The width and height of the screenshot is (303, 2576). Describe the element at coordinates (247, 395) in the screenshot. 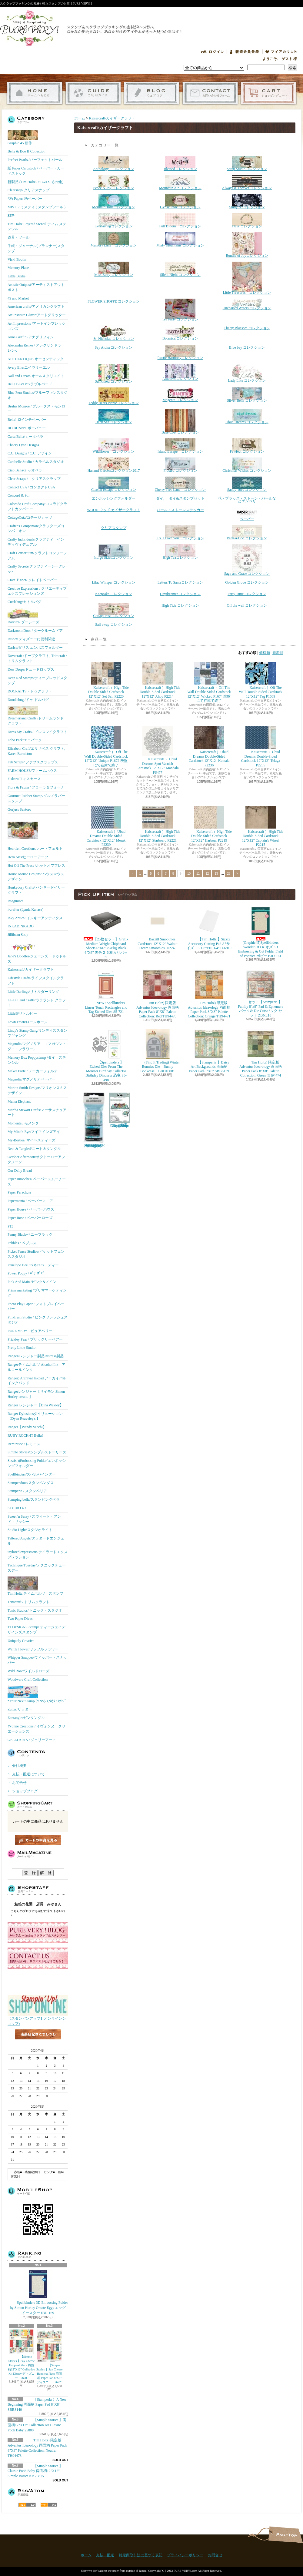

I see `Silver Bells コレクション` at that location.